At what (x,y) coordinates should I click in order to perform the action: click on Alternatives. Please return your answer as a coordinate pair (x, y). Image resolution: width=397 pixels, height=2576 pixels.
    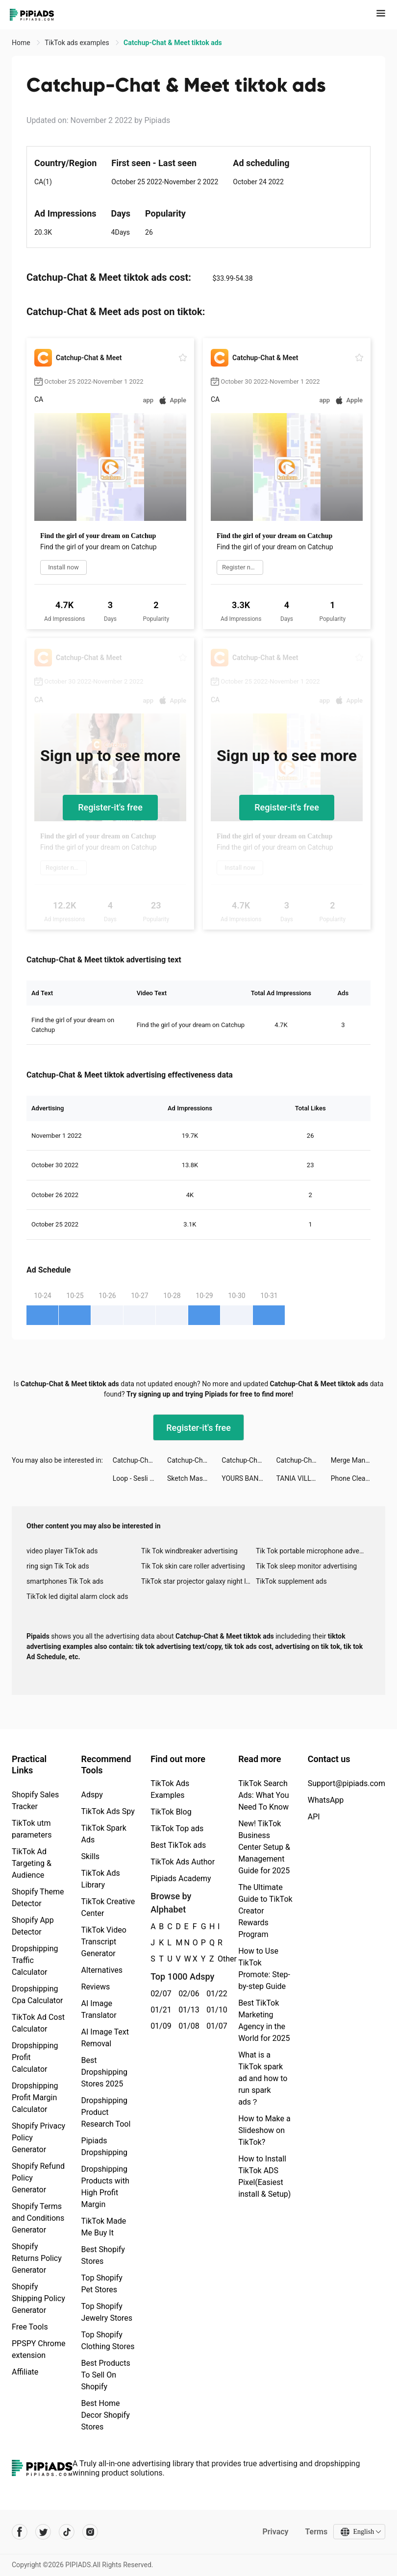
    Looking at the image, I should click on (102, 1970).